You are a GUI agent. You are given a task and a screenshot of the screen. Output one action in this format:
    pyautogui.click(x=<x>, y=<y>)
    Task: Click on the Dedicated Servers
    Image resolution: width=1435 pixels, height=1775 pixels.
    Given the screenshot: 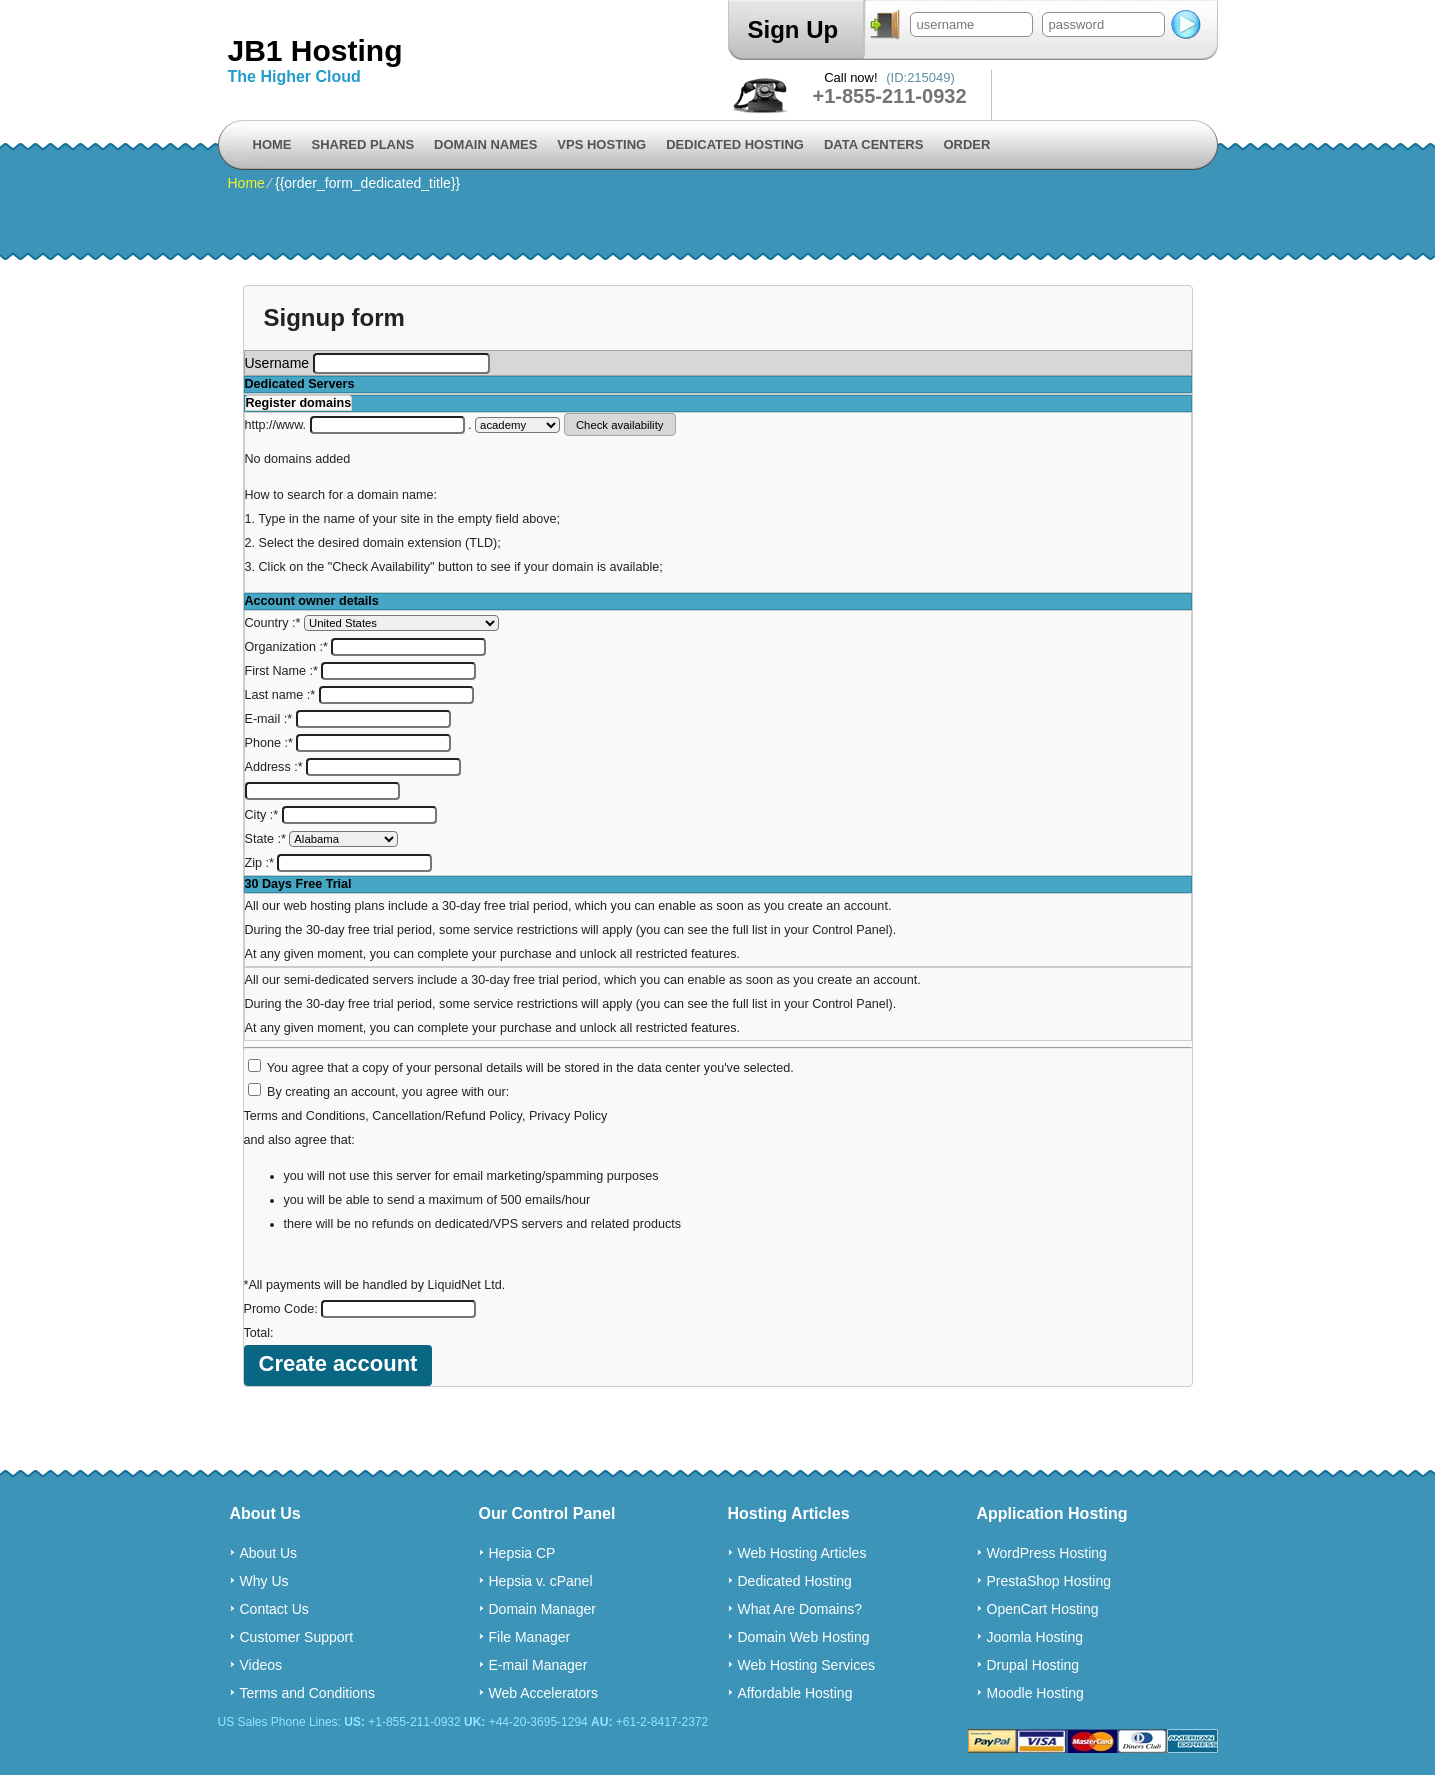 What is the action you would take?
    pyautogui.click(x=300, y=384)
    